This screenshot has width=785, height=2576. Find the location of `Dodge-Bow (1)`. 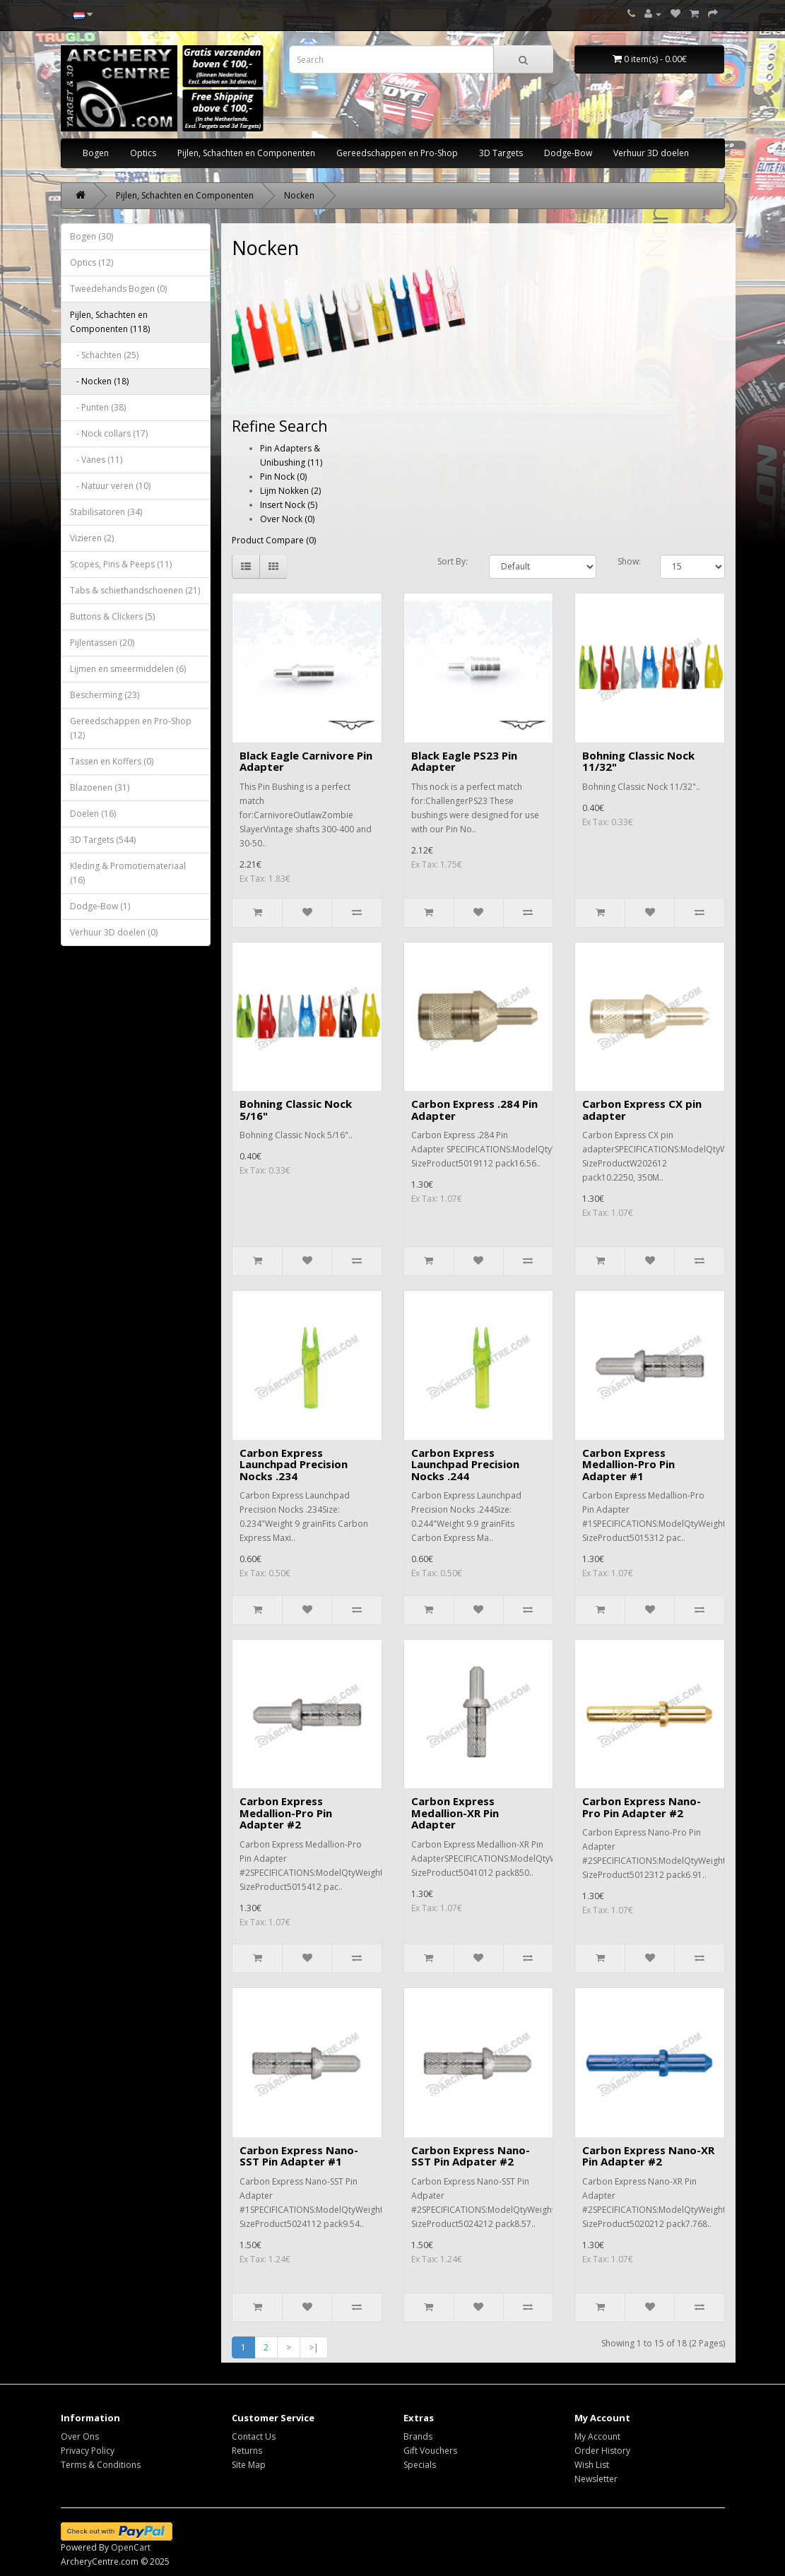

Dodge-Bow (1) is located at coordinates (100, 906).